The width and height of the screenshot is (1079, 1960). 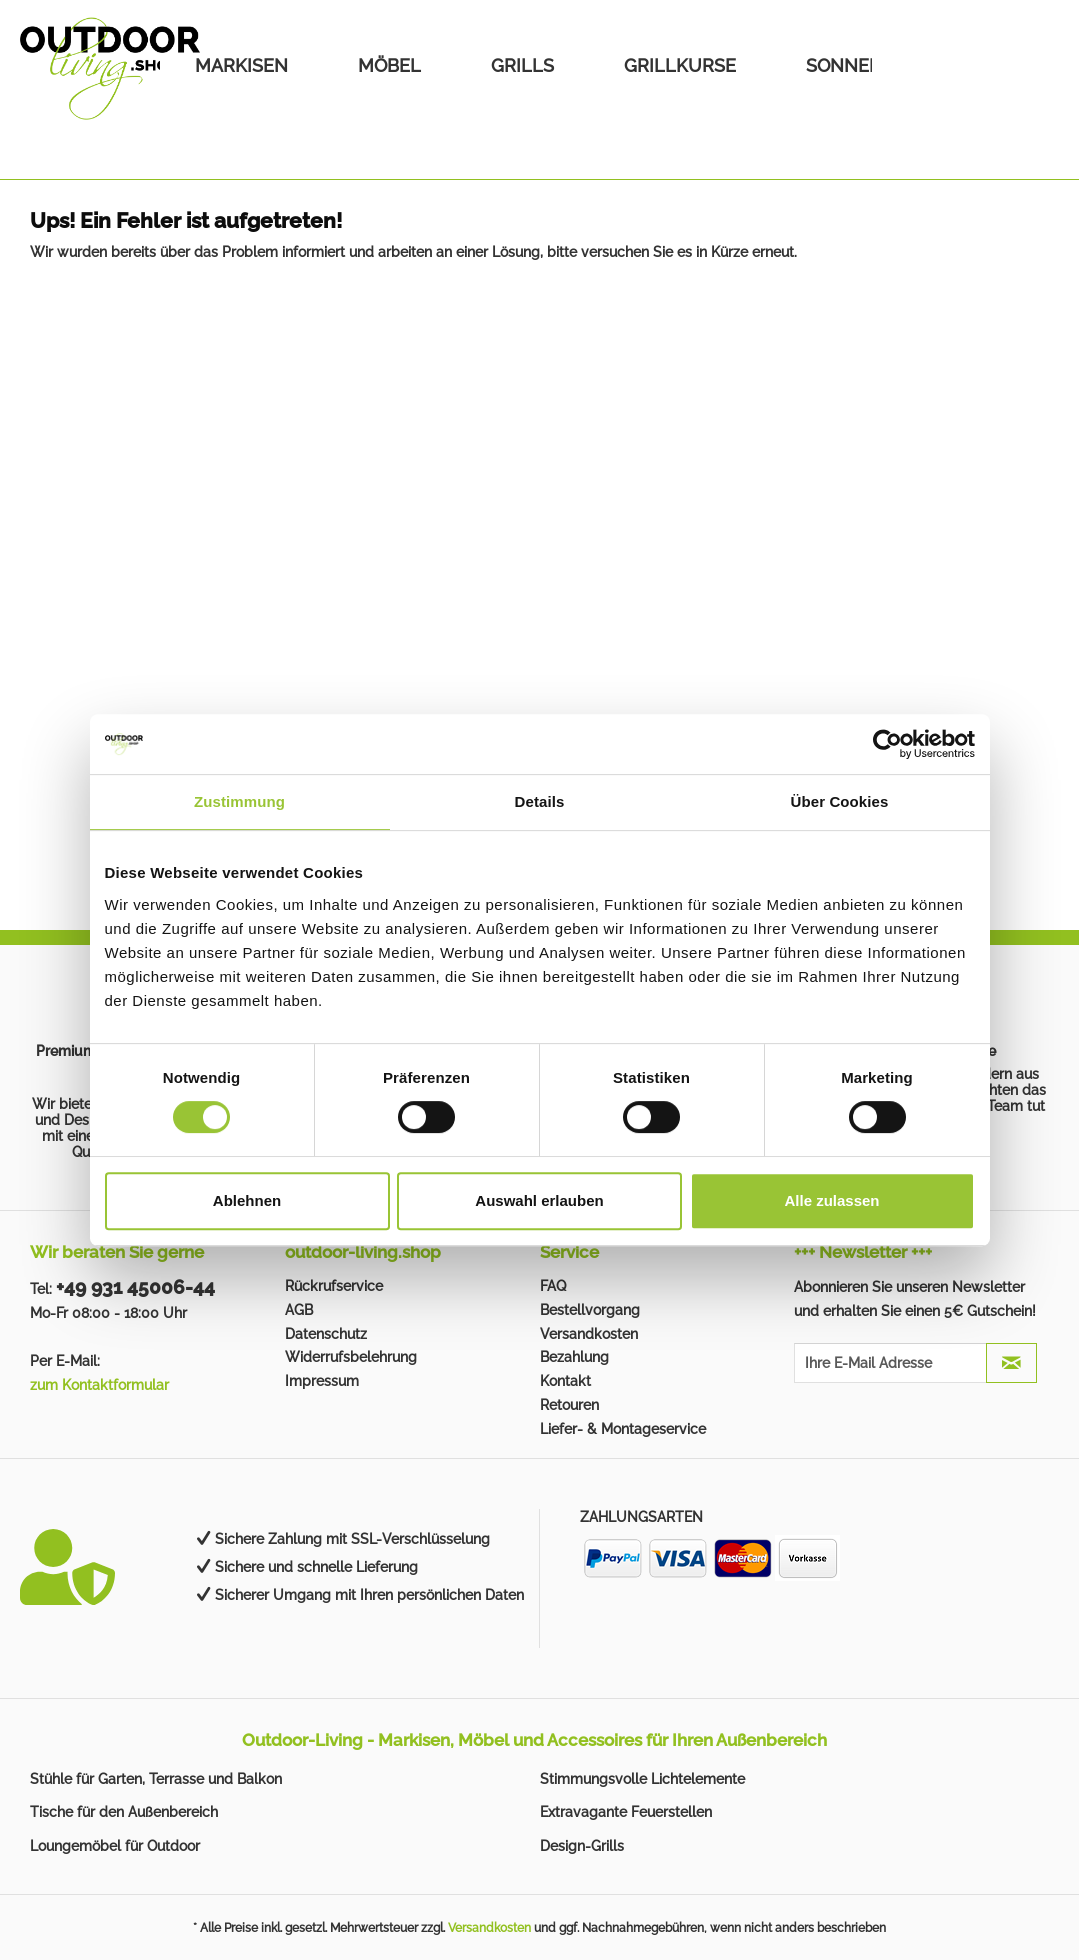 I want to click on Versandkosten, so click(x=589, y=1334).